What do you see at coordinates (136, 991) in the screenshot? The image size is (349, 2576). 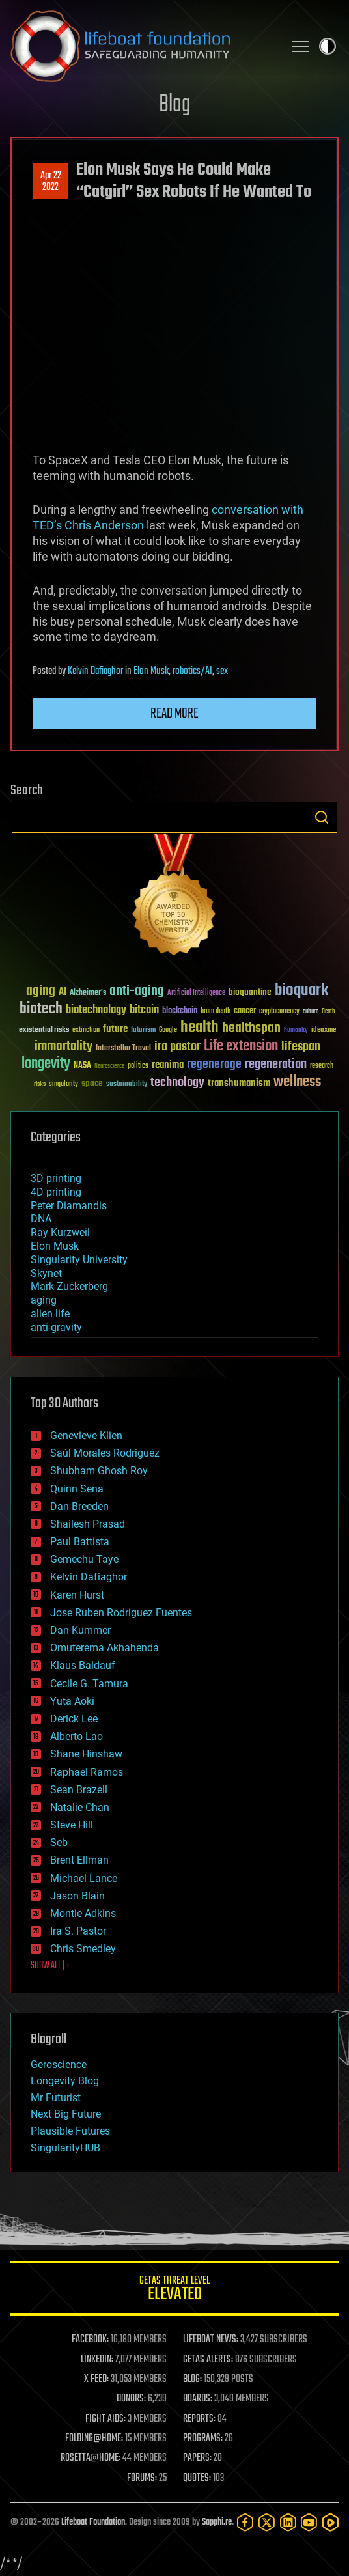 I see `anti-aging [anti-aging (115 items)]` at bounding box center [136, 991].